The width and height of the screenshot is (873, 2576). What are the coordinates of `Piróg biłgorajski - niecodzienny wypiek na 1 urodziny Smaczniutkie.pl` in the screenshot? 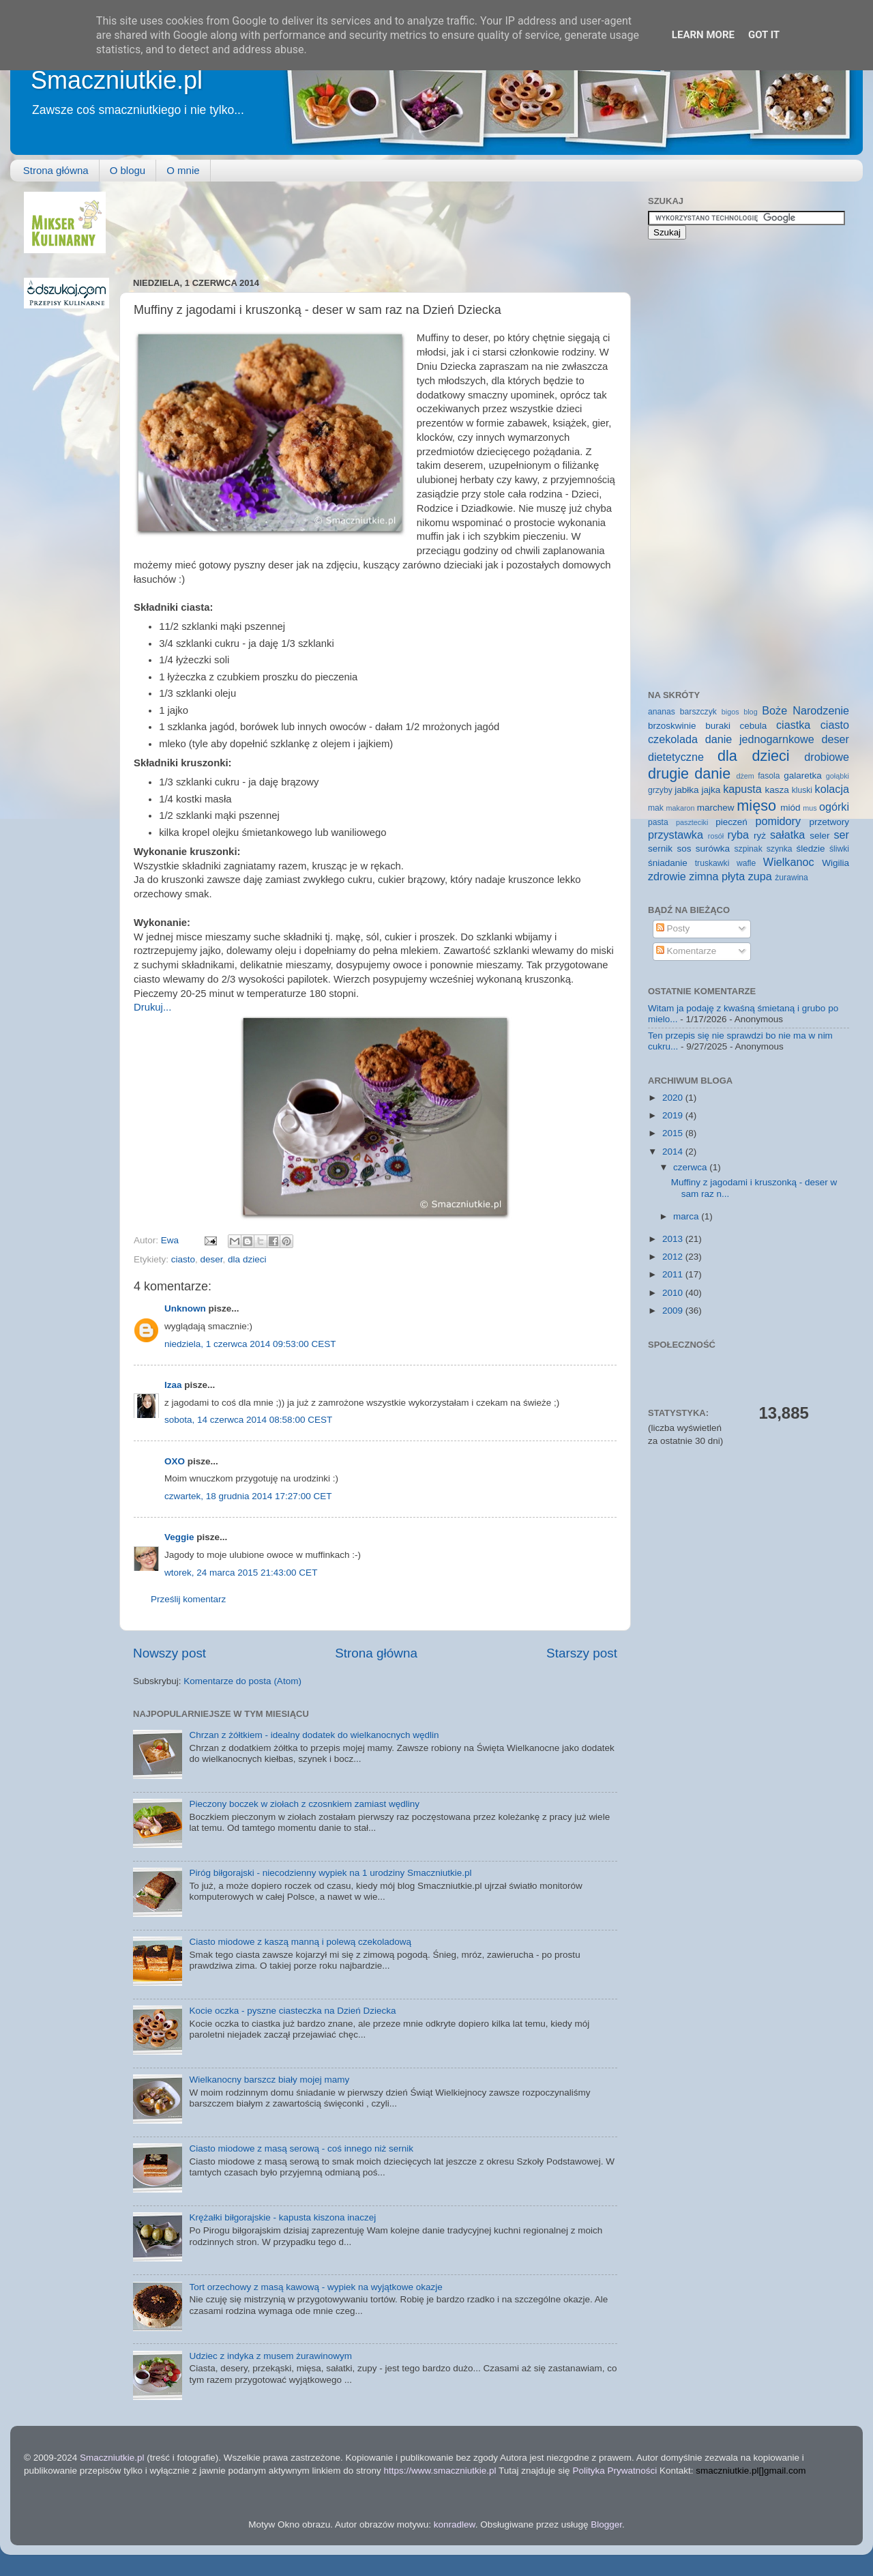 It's located at (330, 1873).